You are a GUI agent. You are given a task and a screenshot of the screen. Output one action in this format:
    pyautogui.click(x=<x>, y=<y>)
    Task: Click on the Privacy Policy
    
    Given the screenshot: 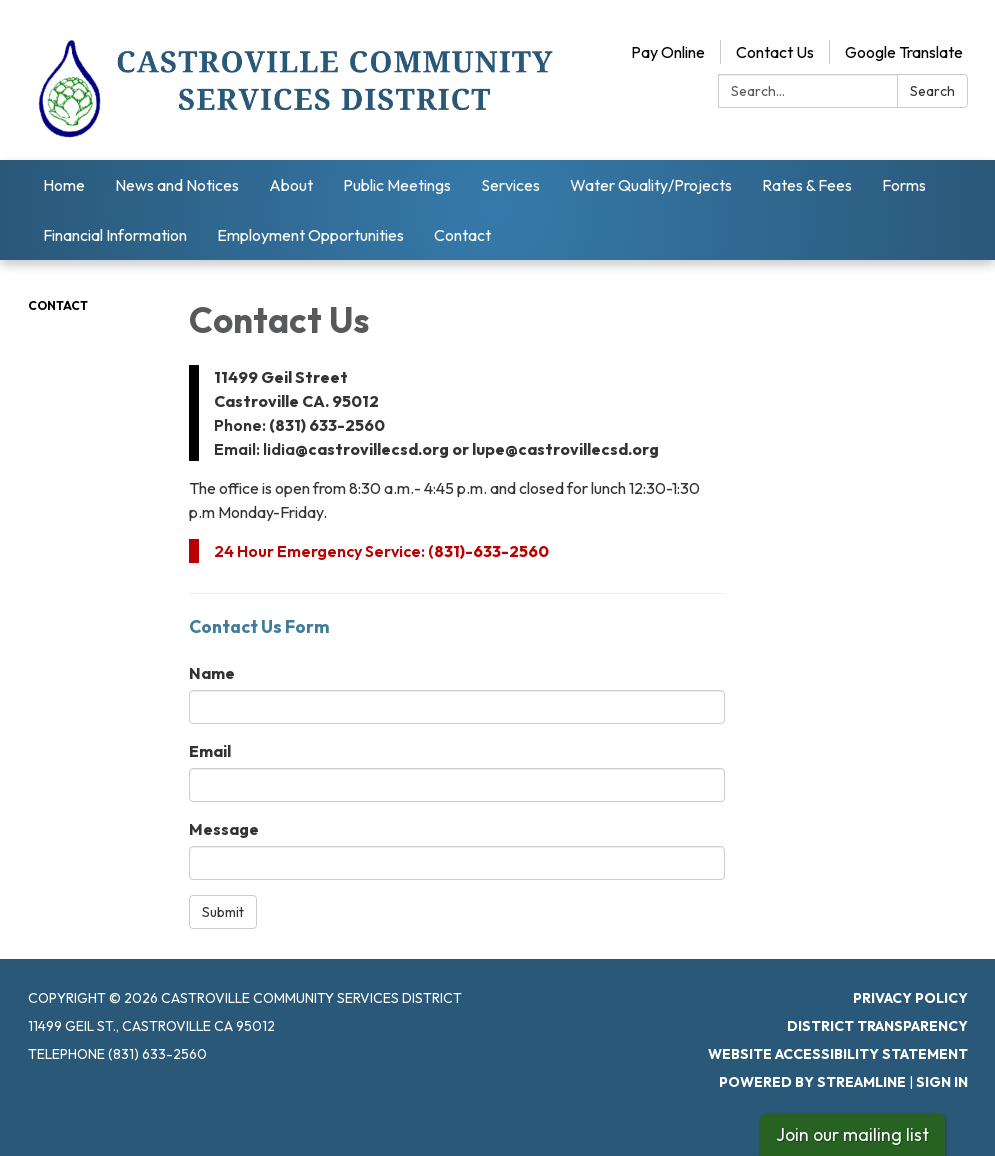 What is the action you would take?
    pyautogui.click(x=910, y=998)
    